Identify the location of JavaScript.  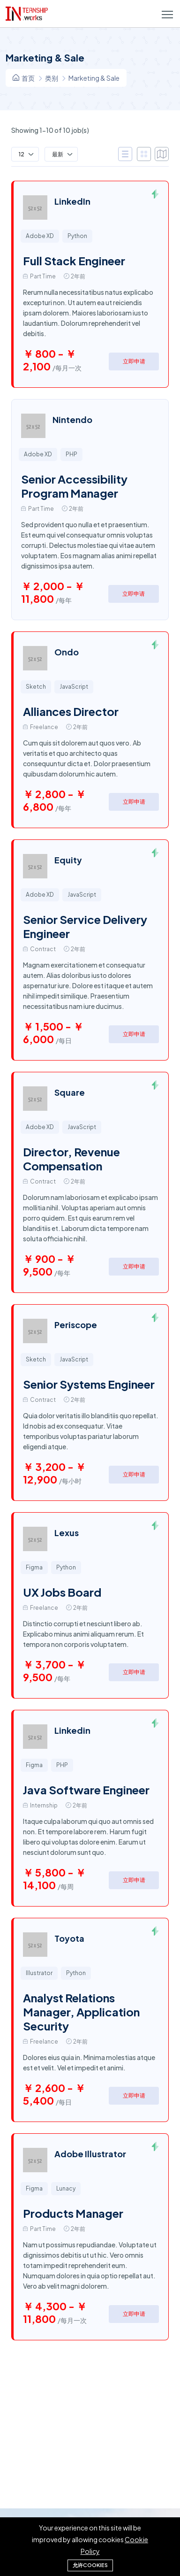
(74, 686).